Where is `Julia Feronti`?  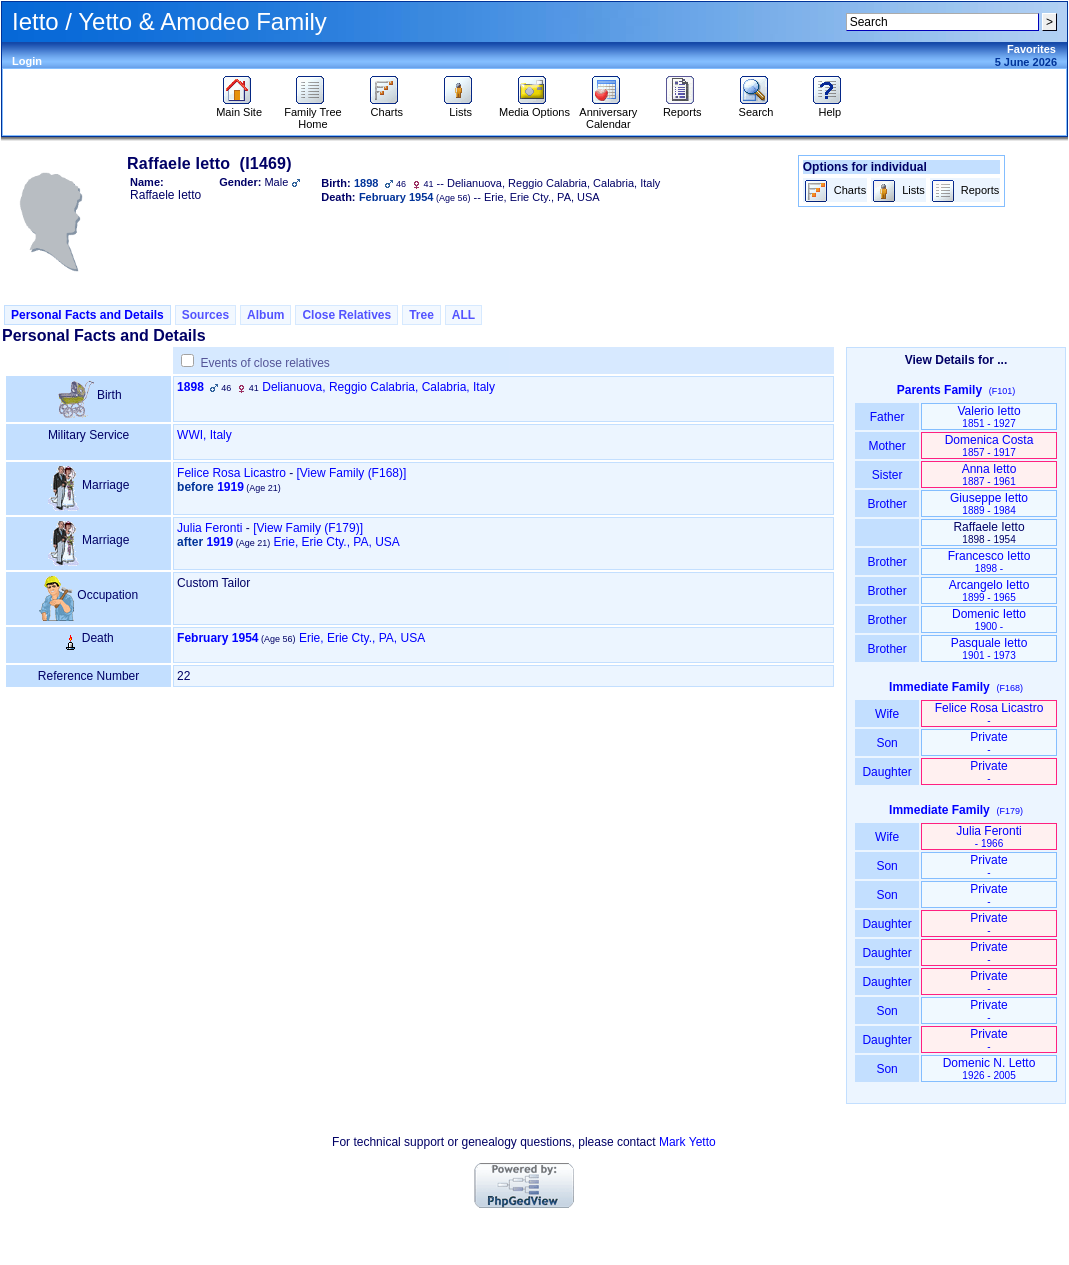 Julia Feronti is located at coordinates (209, 528).